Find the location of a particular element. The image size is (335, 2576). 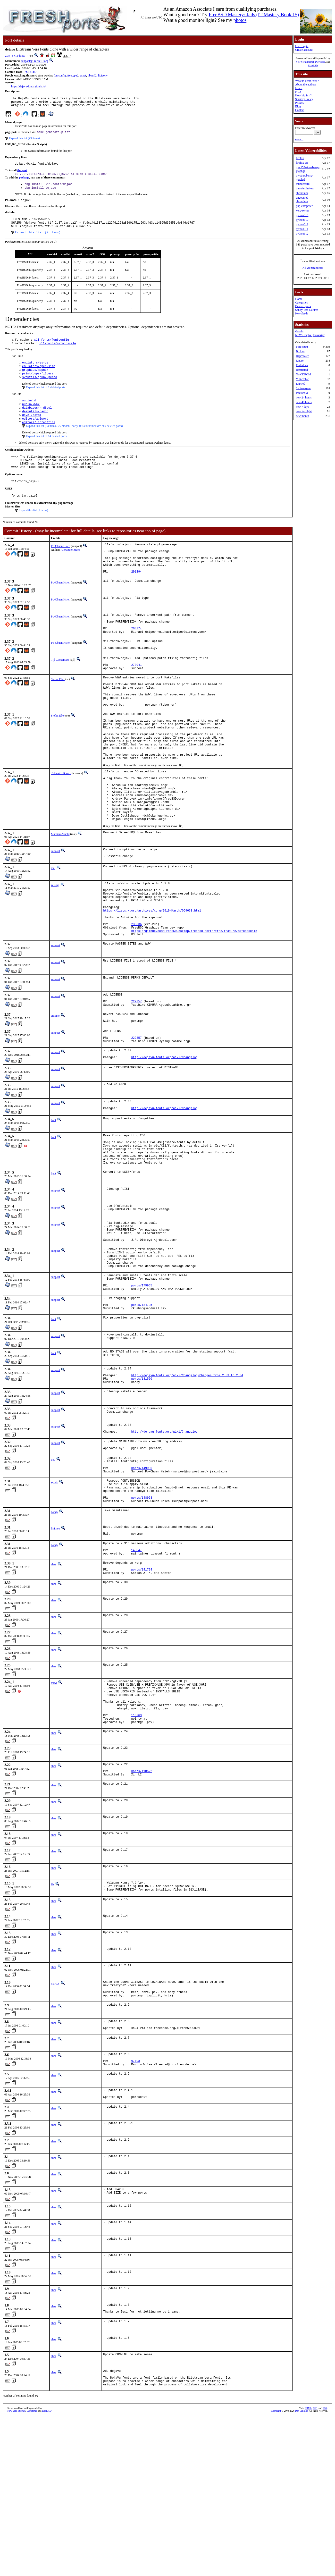

Contact is located at coordinates (299, 110).